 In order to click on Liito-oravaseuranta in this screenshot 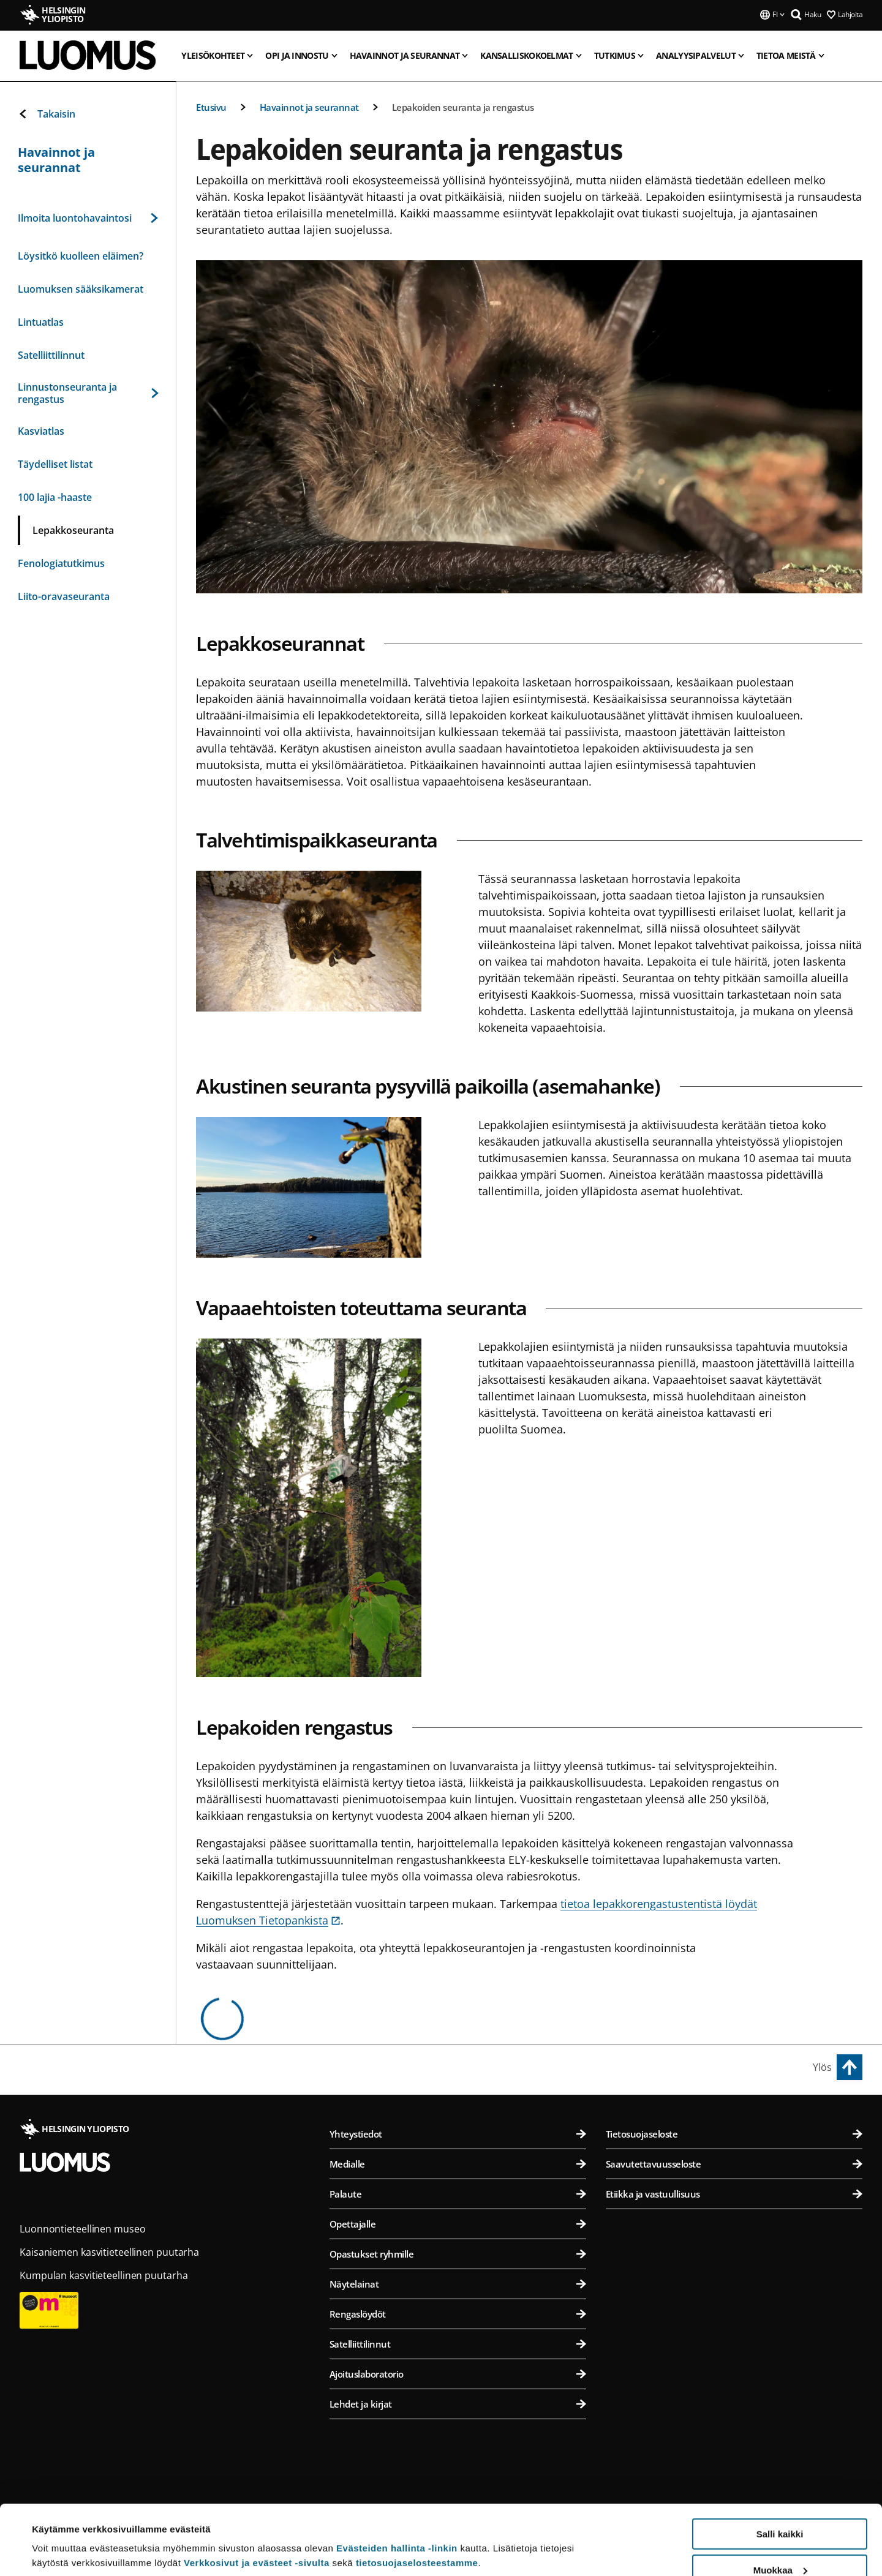, I will do `click(64, 596)`.